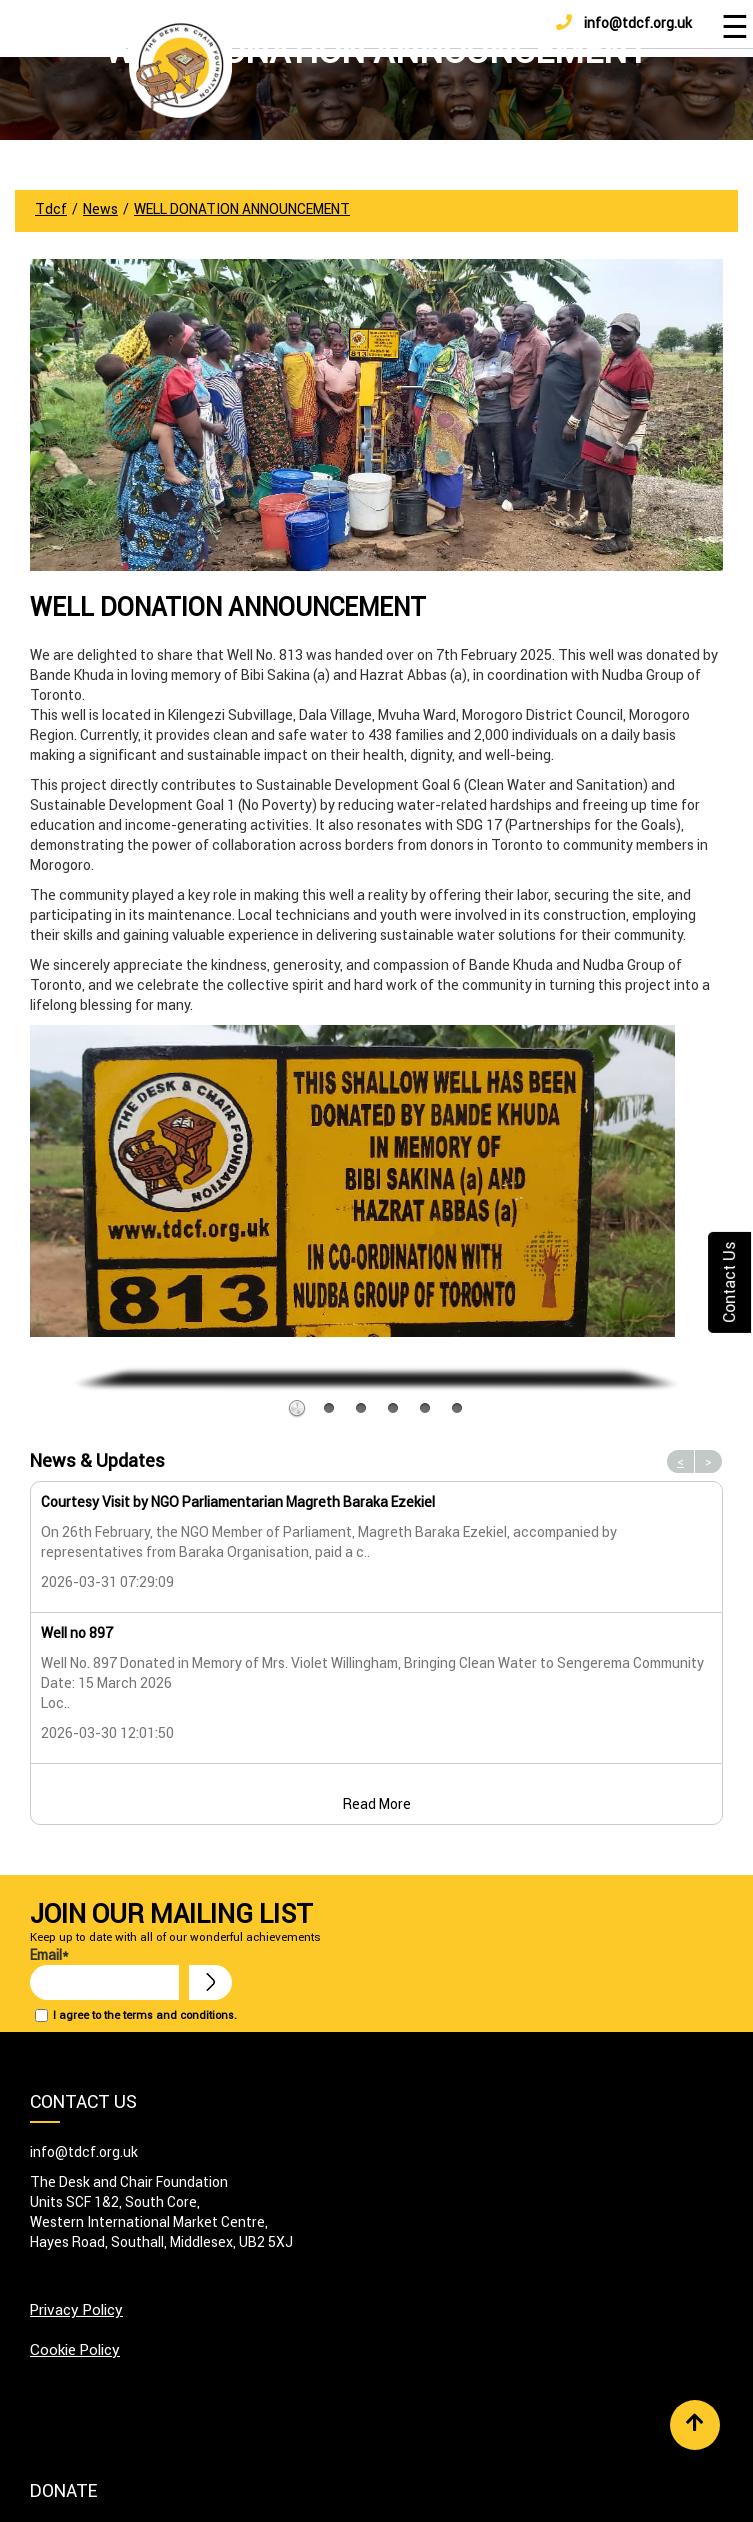 The height and width of the screenshot is (2522, 753). What do you see at coordinates (377, 1804) in the screenshot?
I see `Read More` at bounding box center [377, 1804].